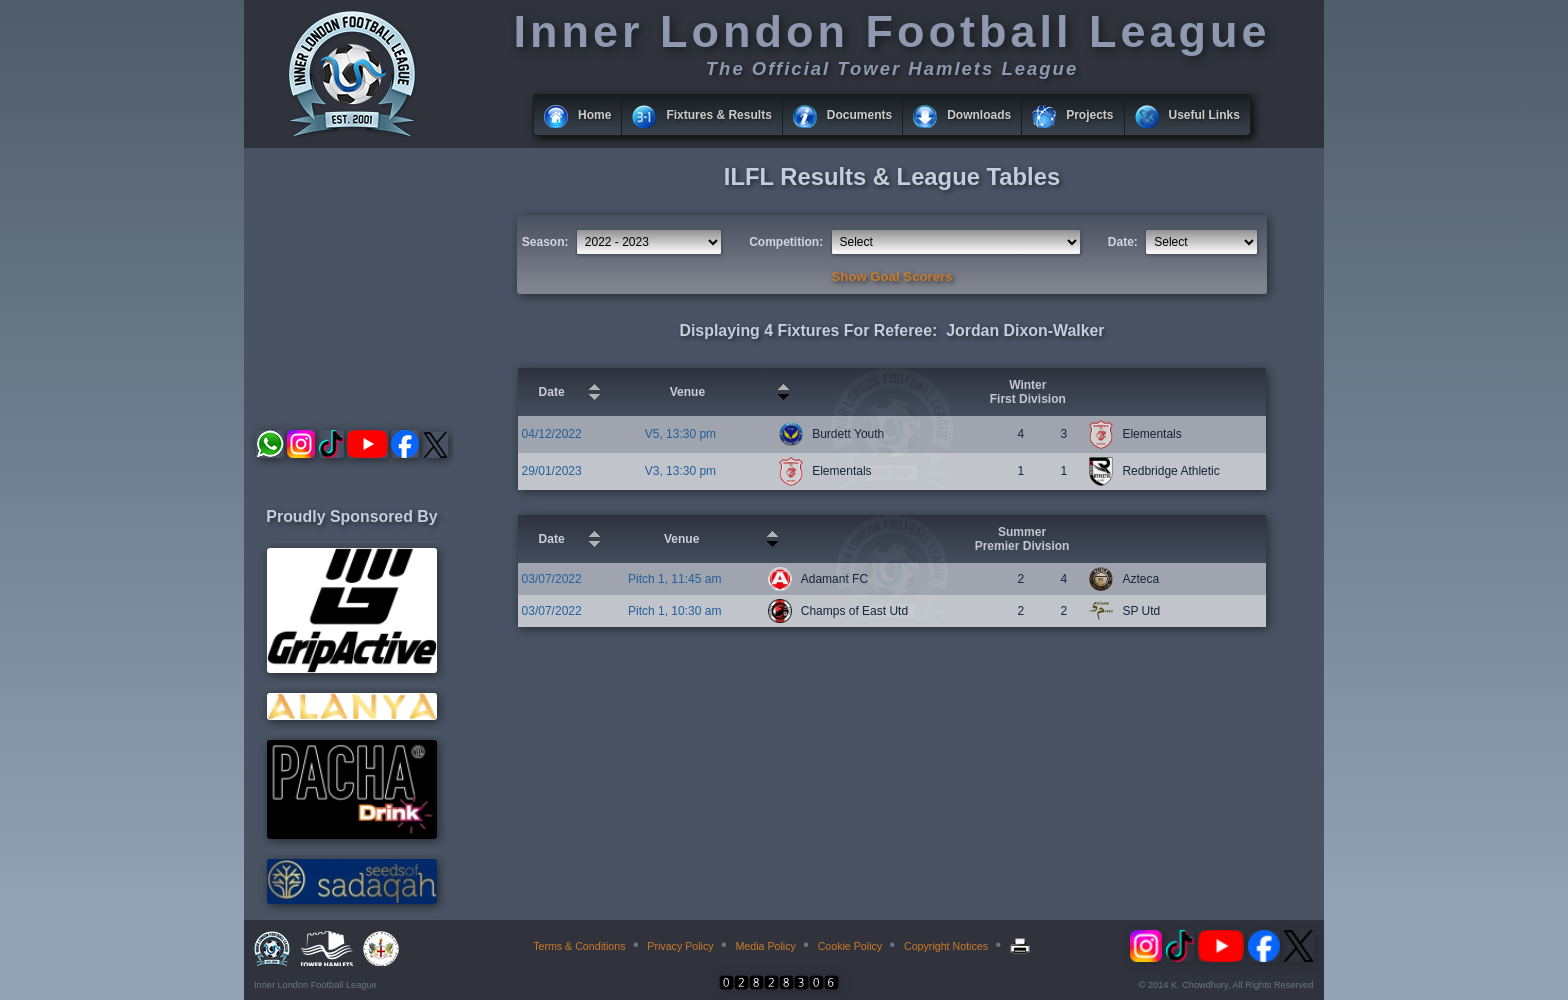 The image size is (1568, 1000). What do you see at coordinates (786, 242) in the screenshot?
I see `Competition:` at bounding box center [786, 242].